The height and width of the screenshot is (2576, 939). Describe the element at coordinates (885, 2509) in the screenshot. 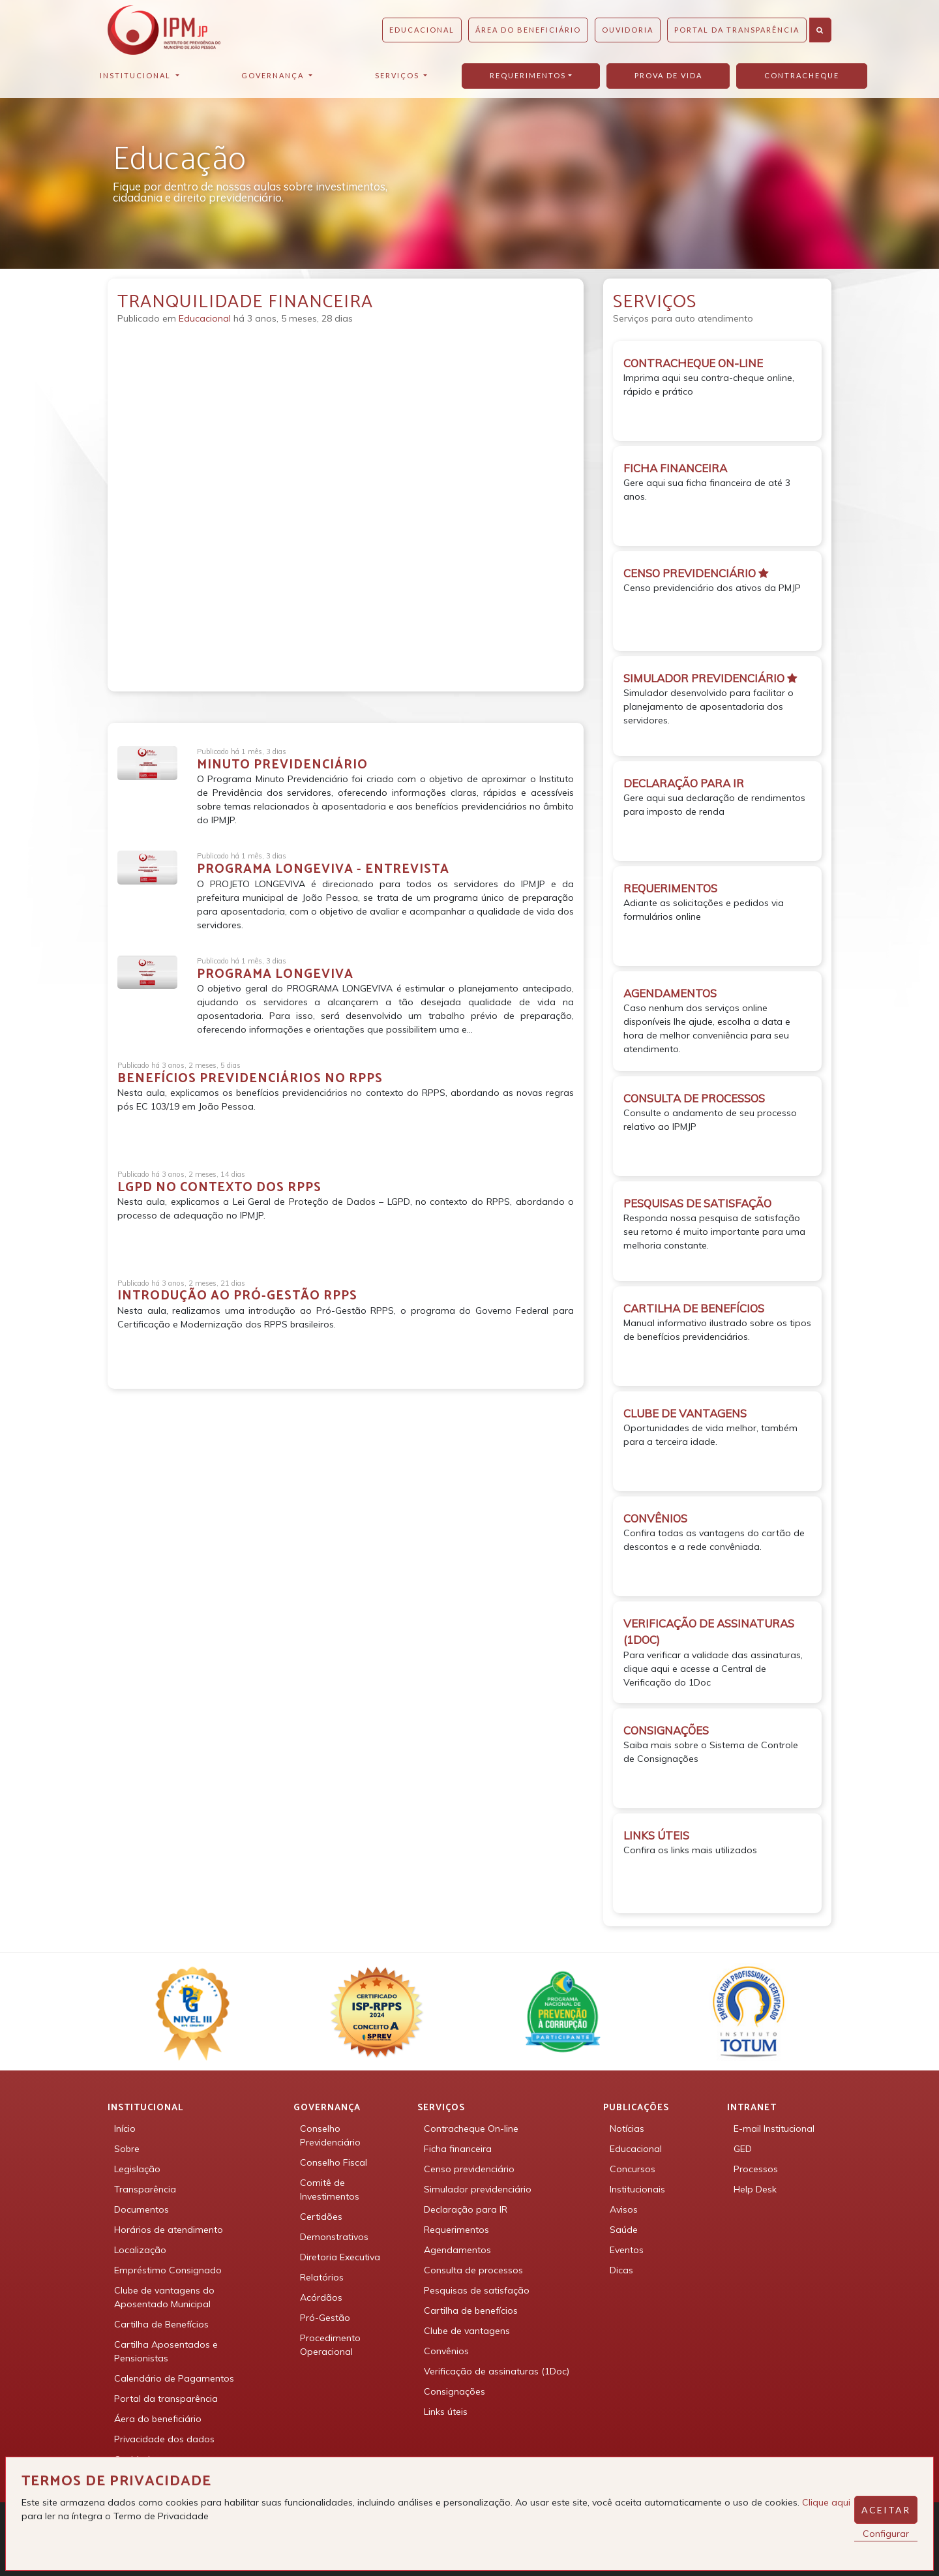

I see `Aceitar` at that location.